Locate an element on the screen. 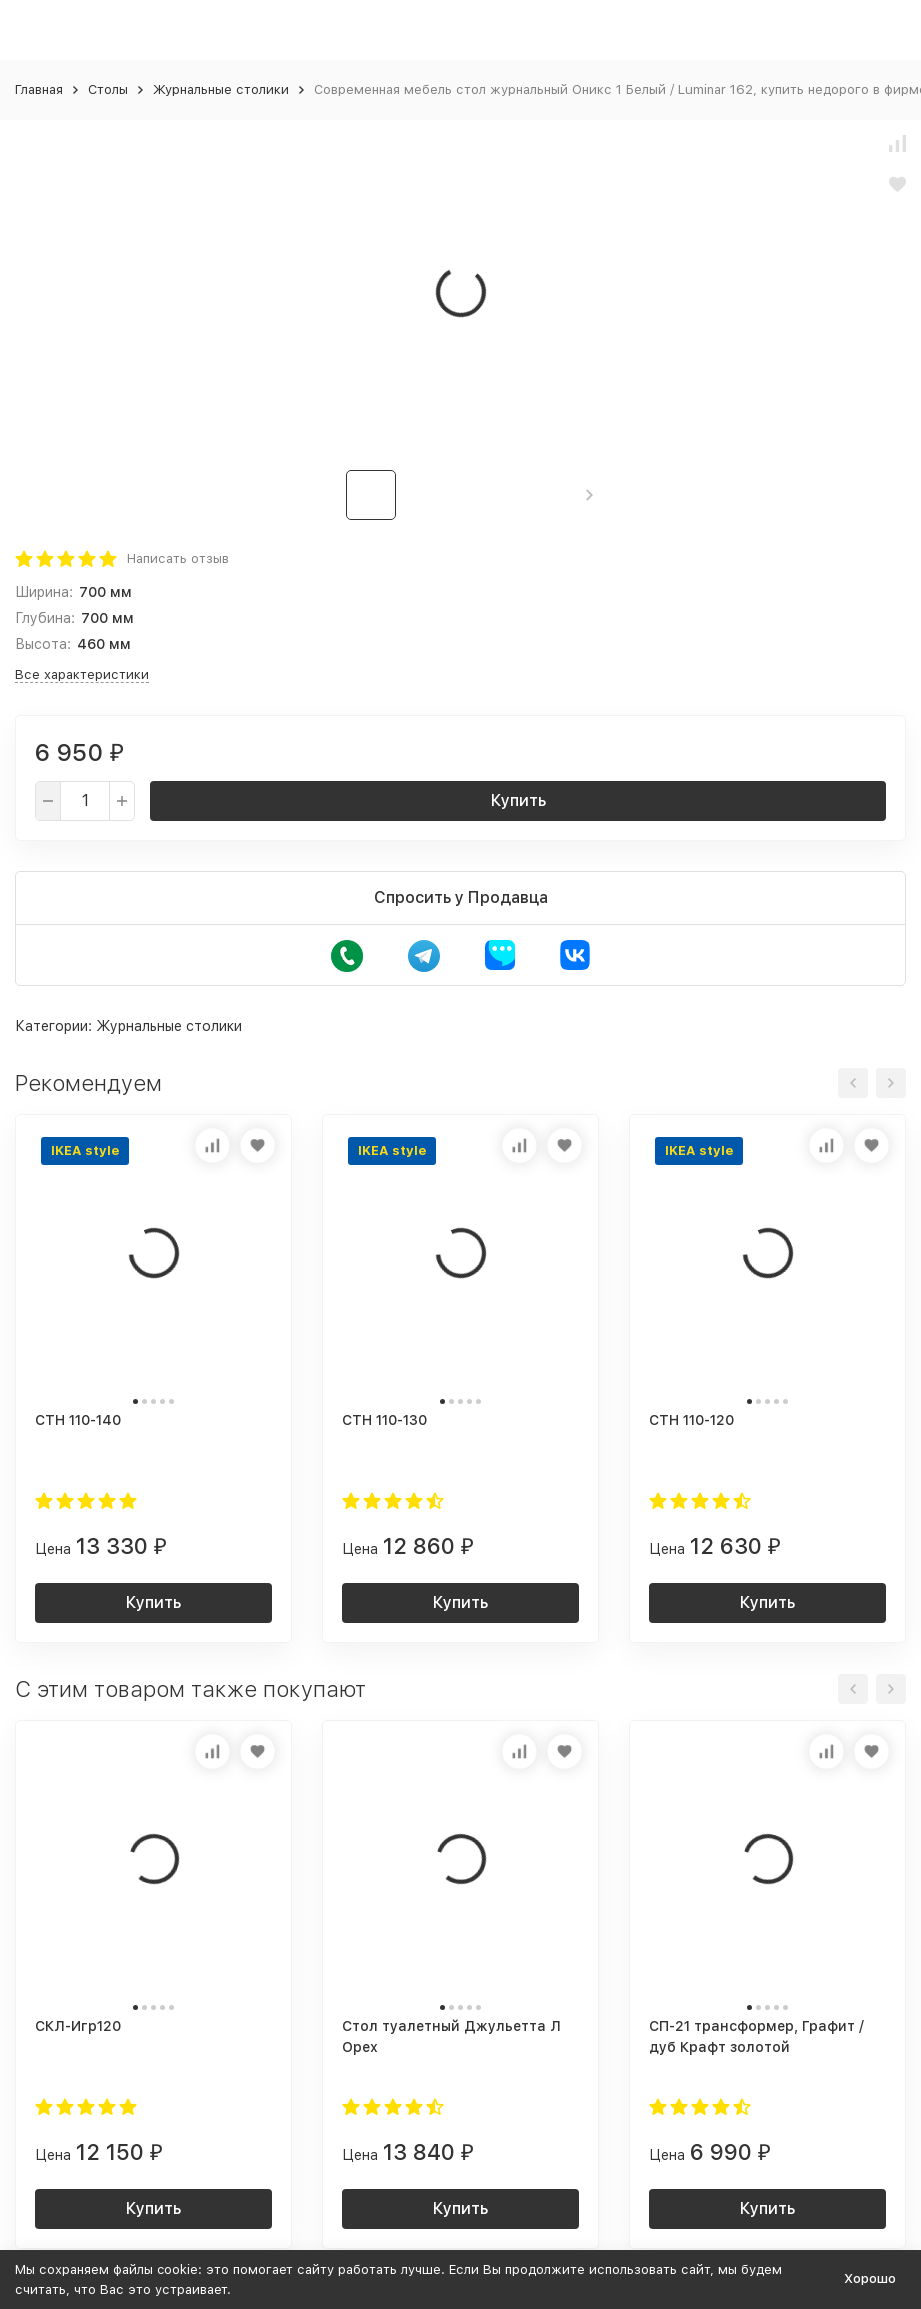 This screenshot has width=921, height=2309. Главная is located at coordinates (39, 89).